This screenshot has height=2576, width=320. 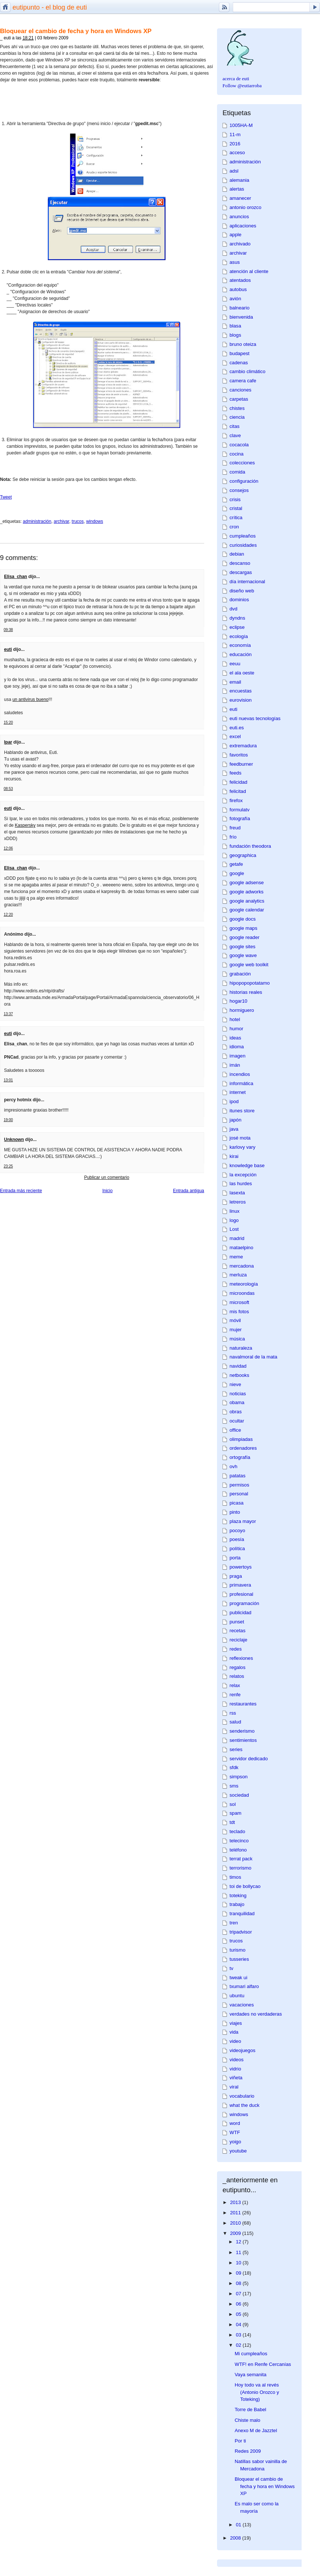 I want to click on 2013, so click(x=236, y=2202).